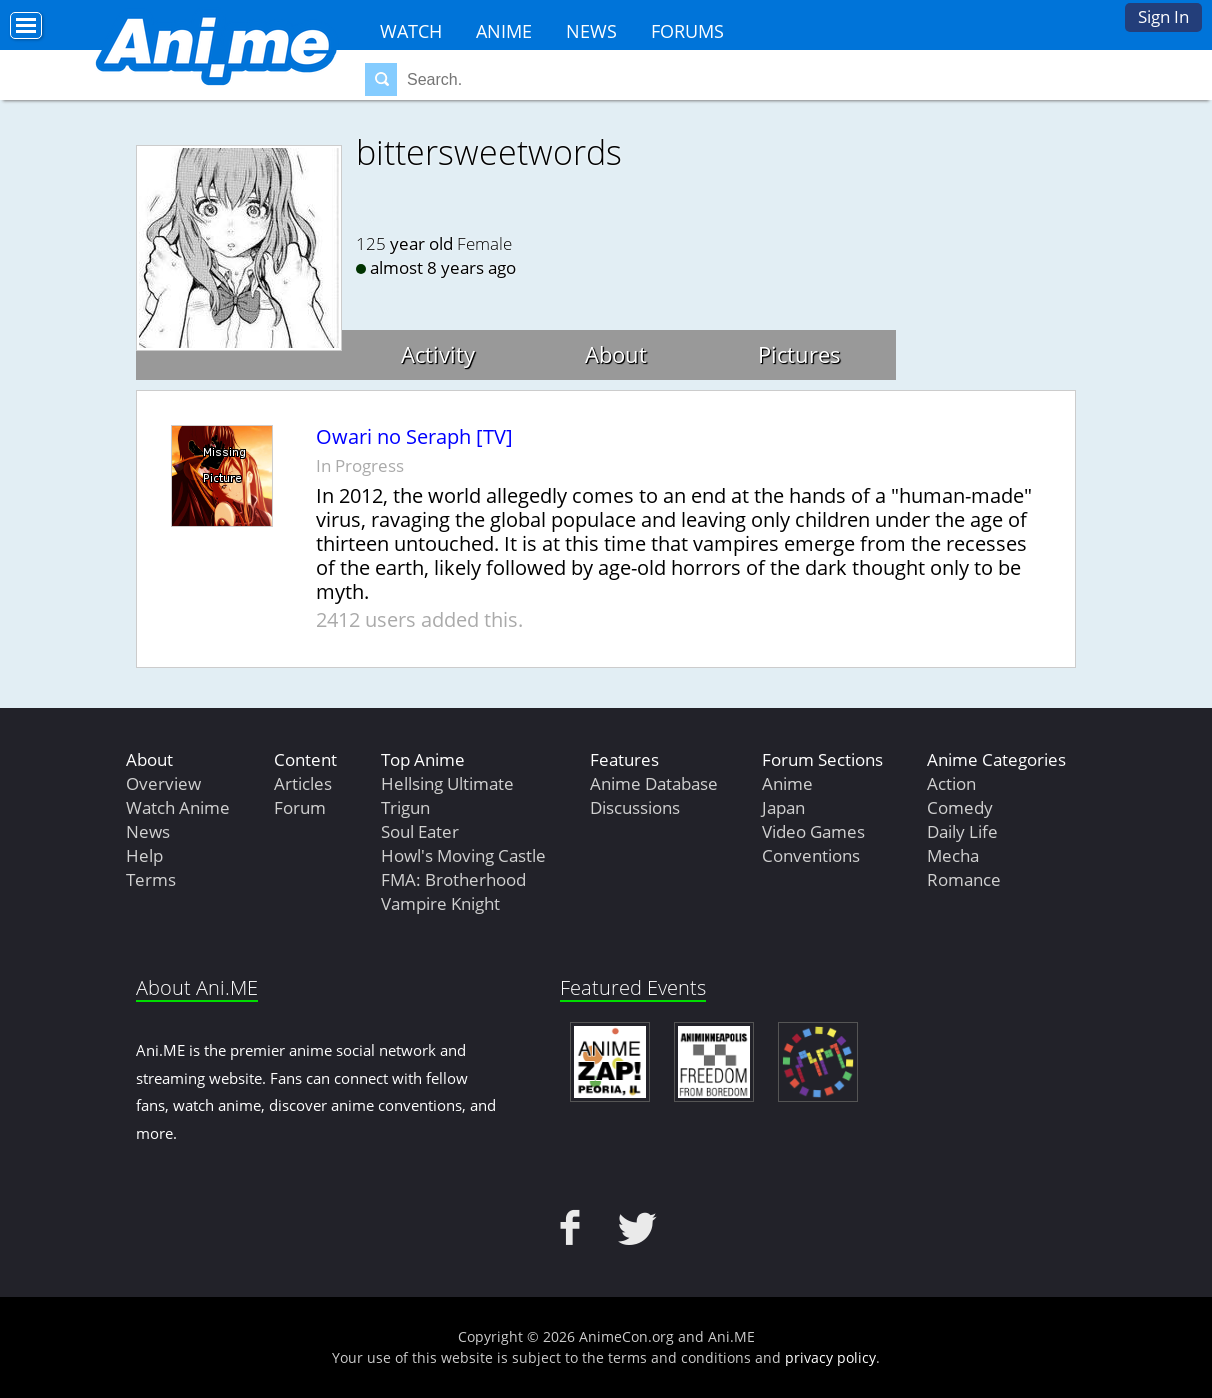 Image resolution: width=1212 pixels, height=1398 pixels. Describe the element at coordinates (964, 879) in the screenshot. I see `Romance` at that location.